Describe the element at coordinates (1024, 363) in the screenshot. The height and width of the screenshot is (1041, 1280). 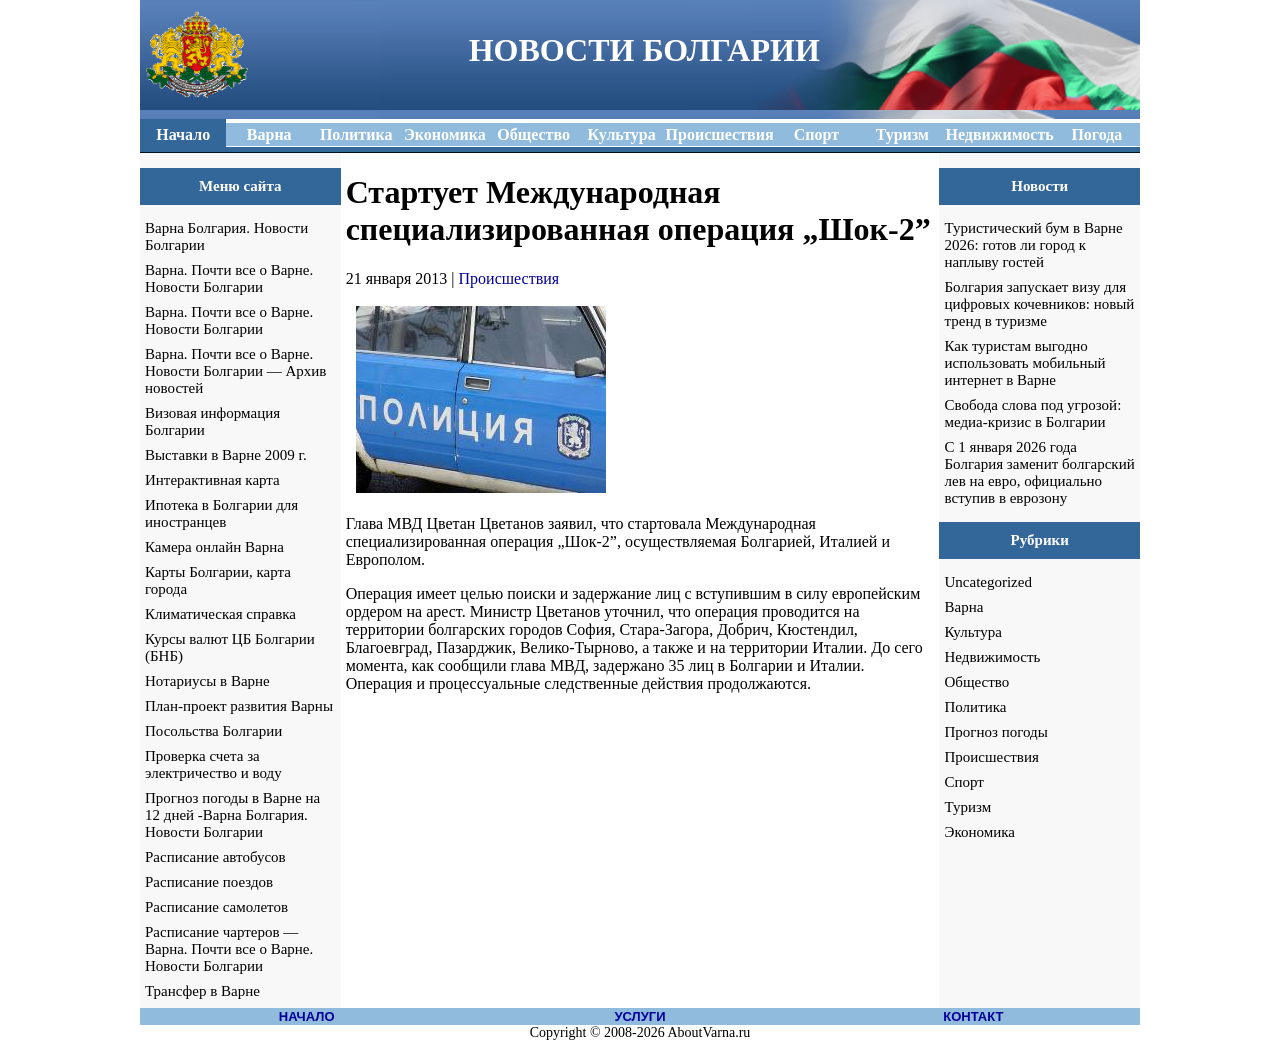
I see `Как туристам выгодно использовать мобильный интернет в Варне` at that location.